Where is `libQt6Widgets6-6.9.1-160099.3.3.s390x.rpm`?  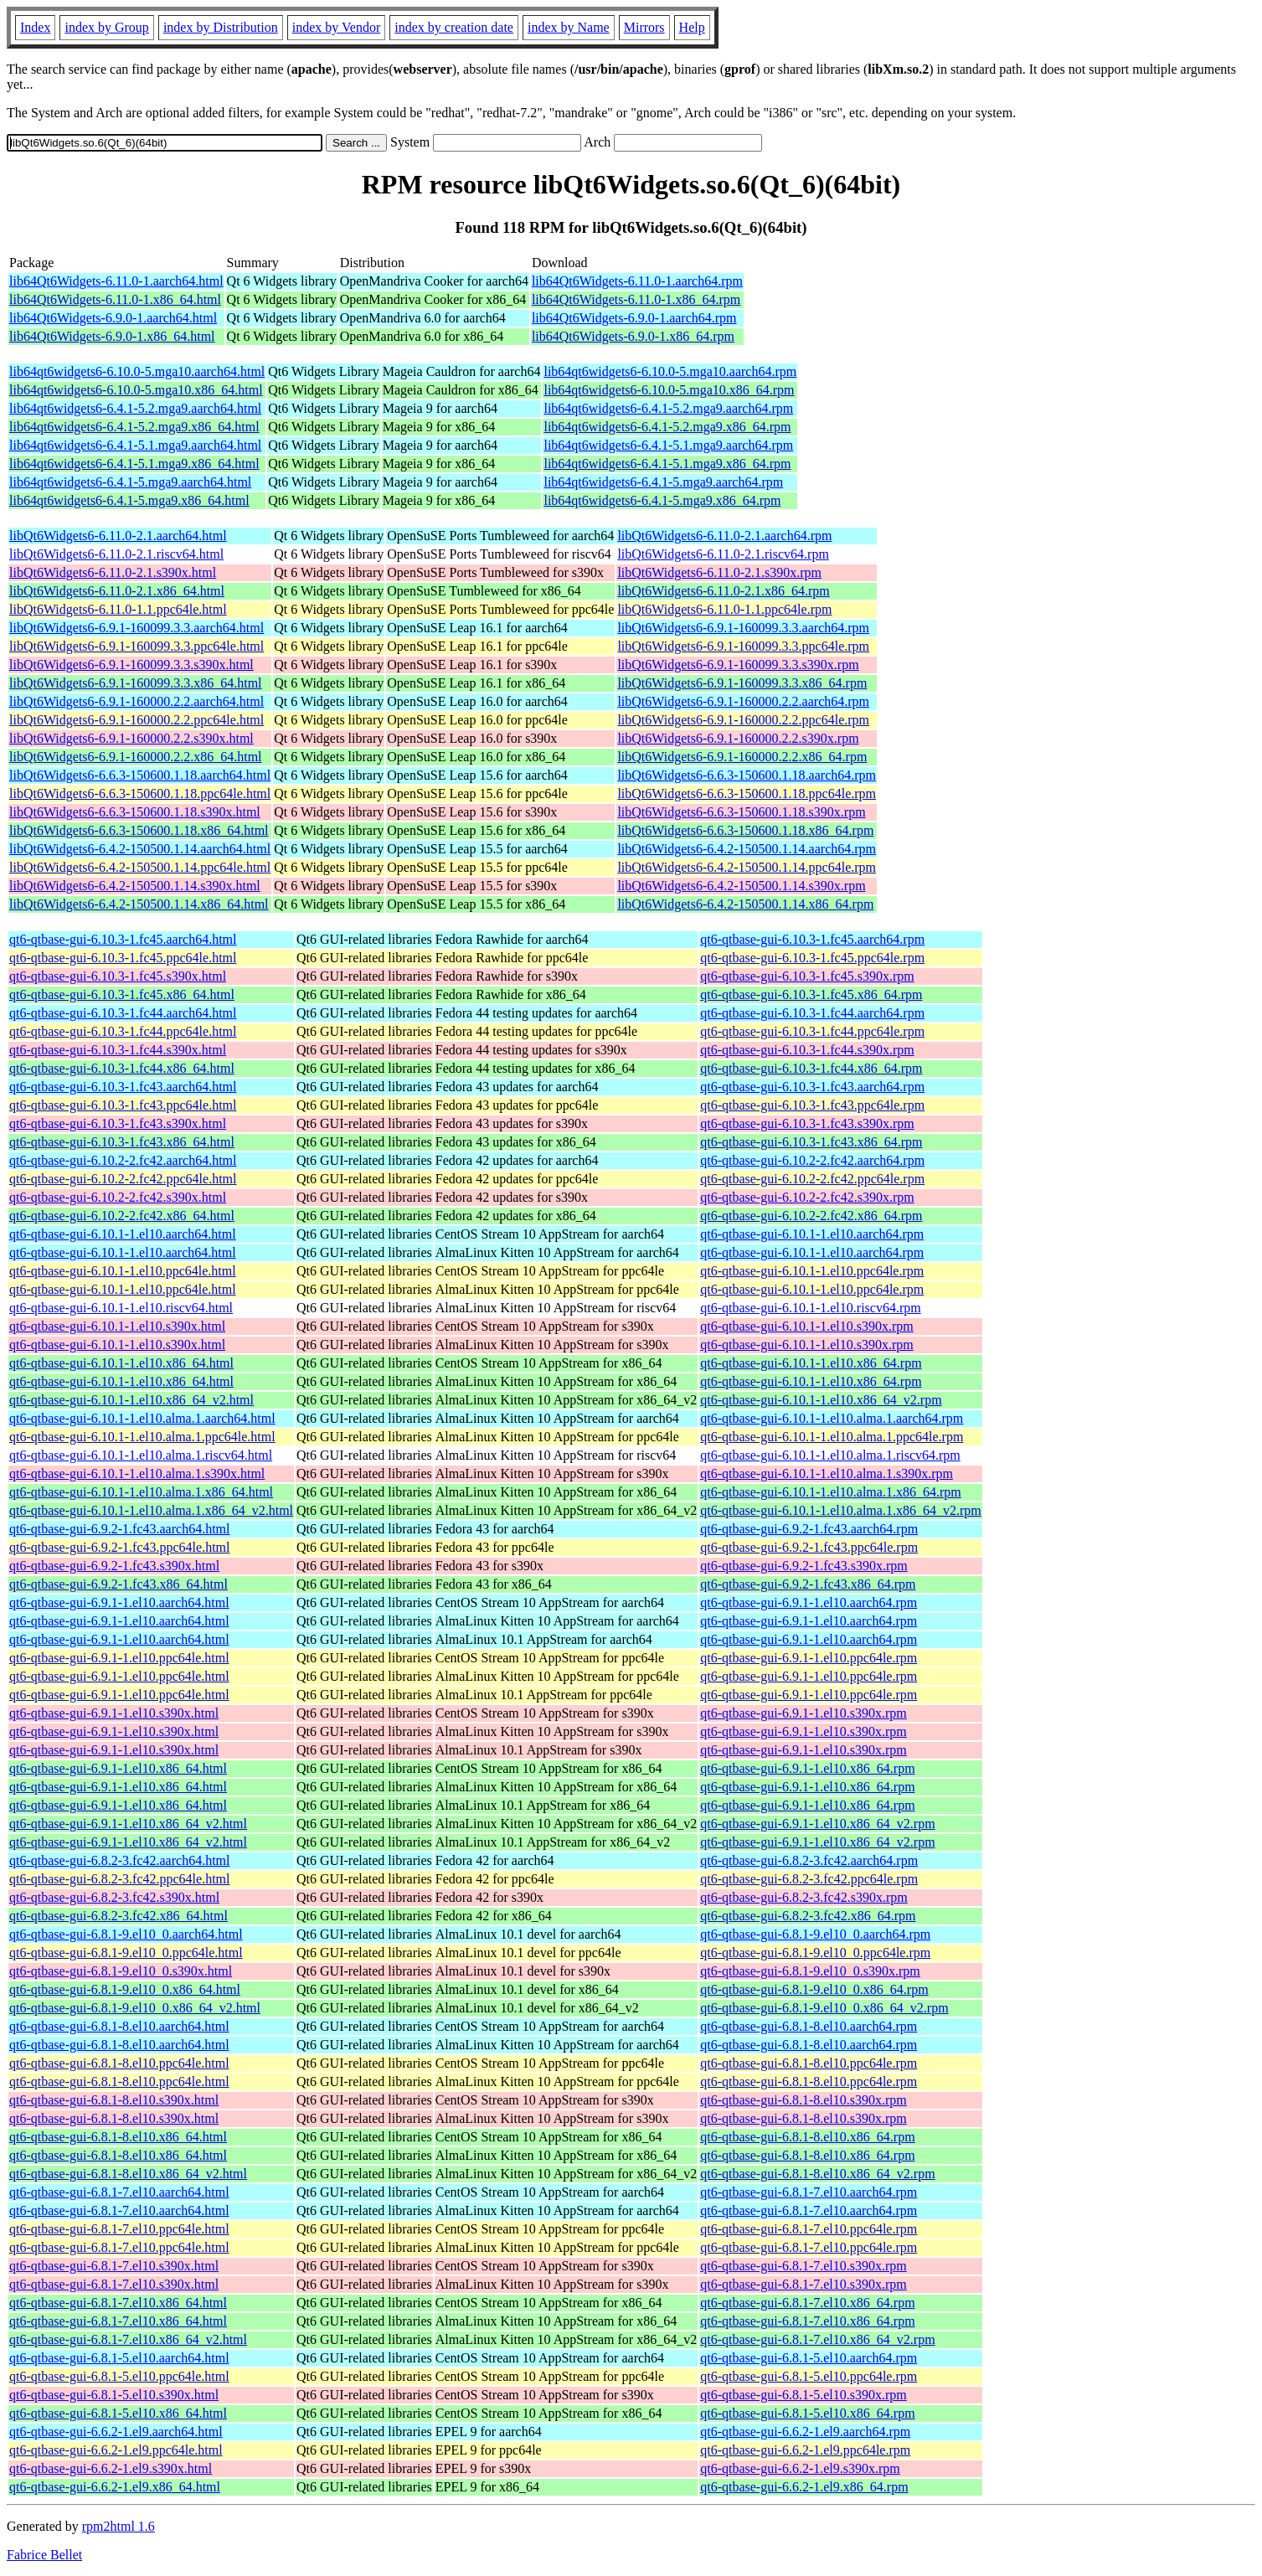 libQt6Widgets6-6.9.1-160099.3.3.s390x.rpm is located at coordinates (737, 664).